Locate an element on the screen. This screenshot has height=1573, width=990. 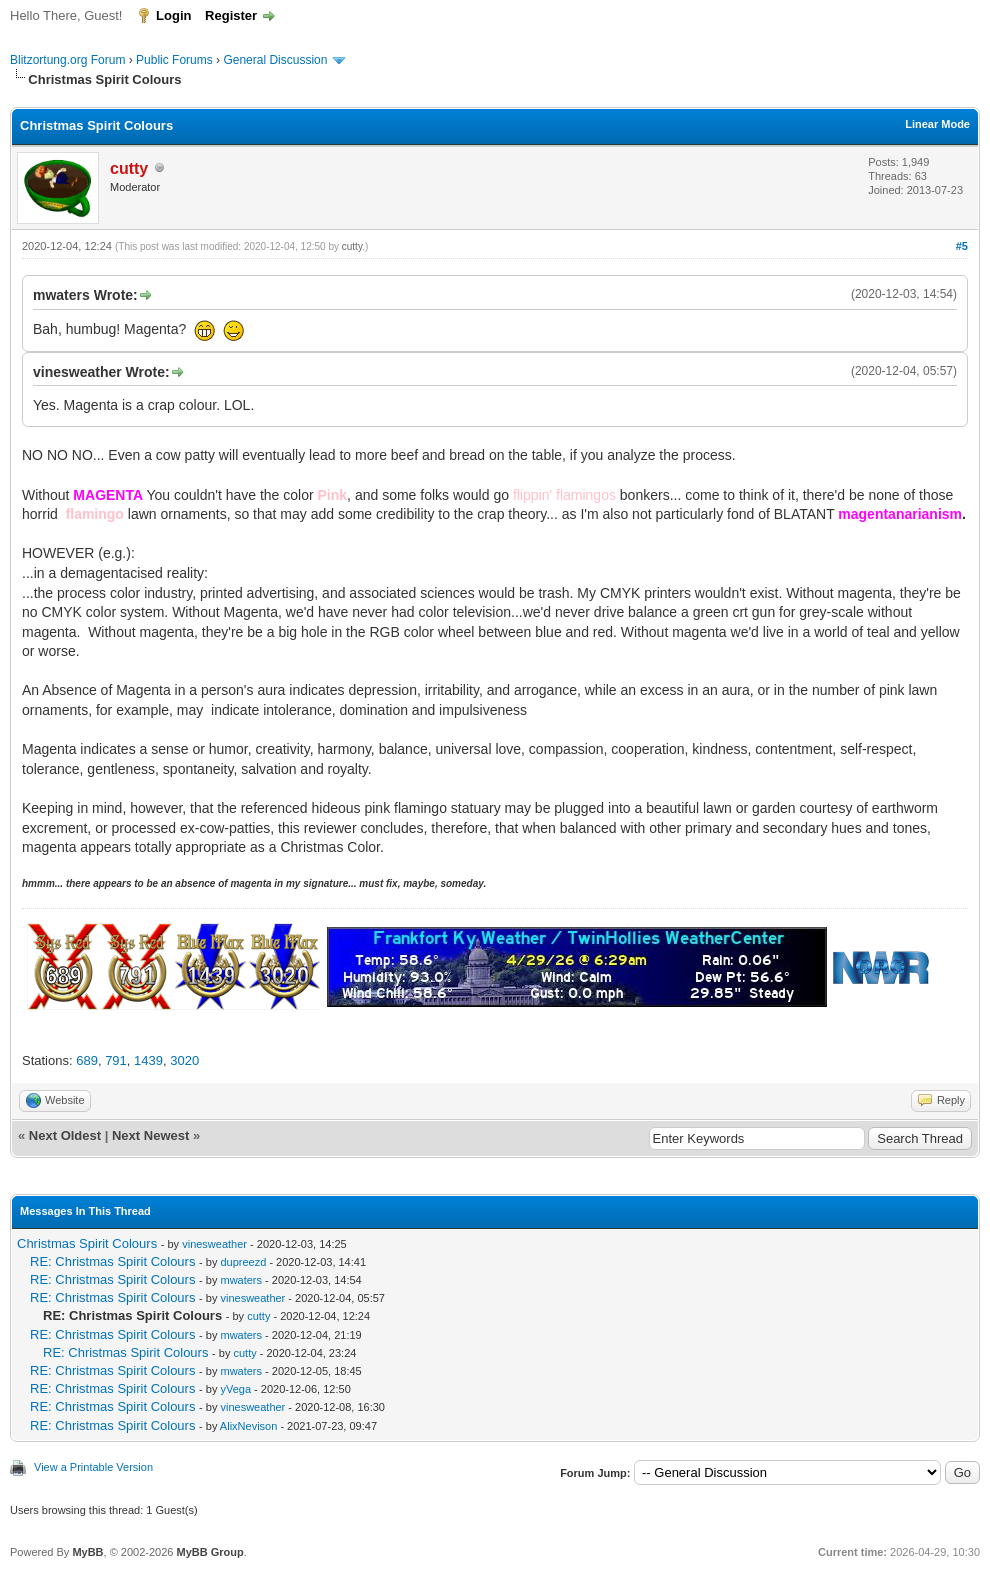
vinesweather is located at coordinates (214, 1244).